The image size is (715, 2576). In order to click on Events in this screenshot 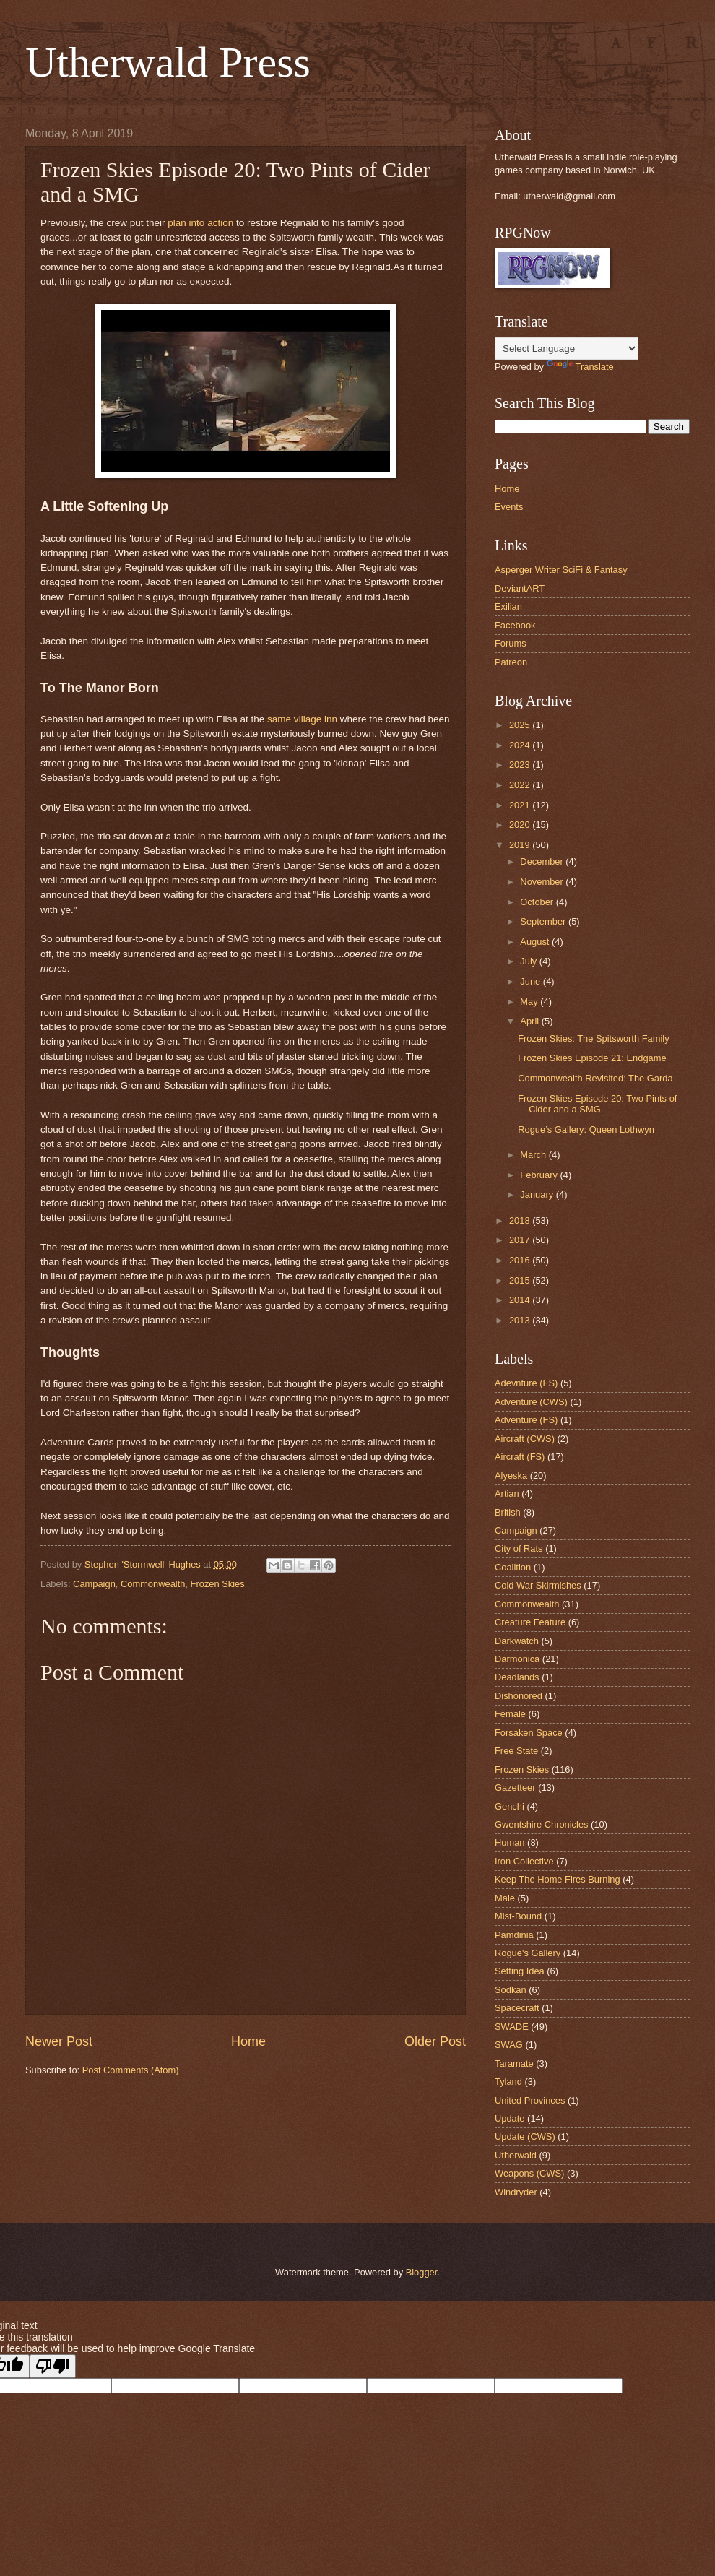, I will do `click(509, 506)`.